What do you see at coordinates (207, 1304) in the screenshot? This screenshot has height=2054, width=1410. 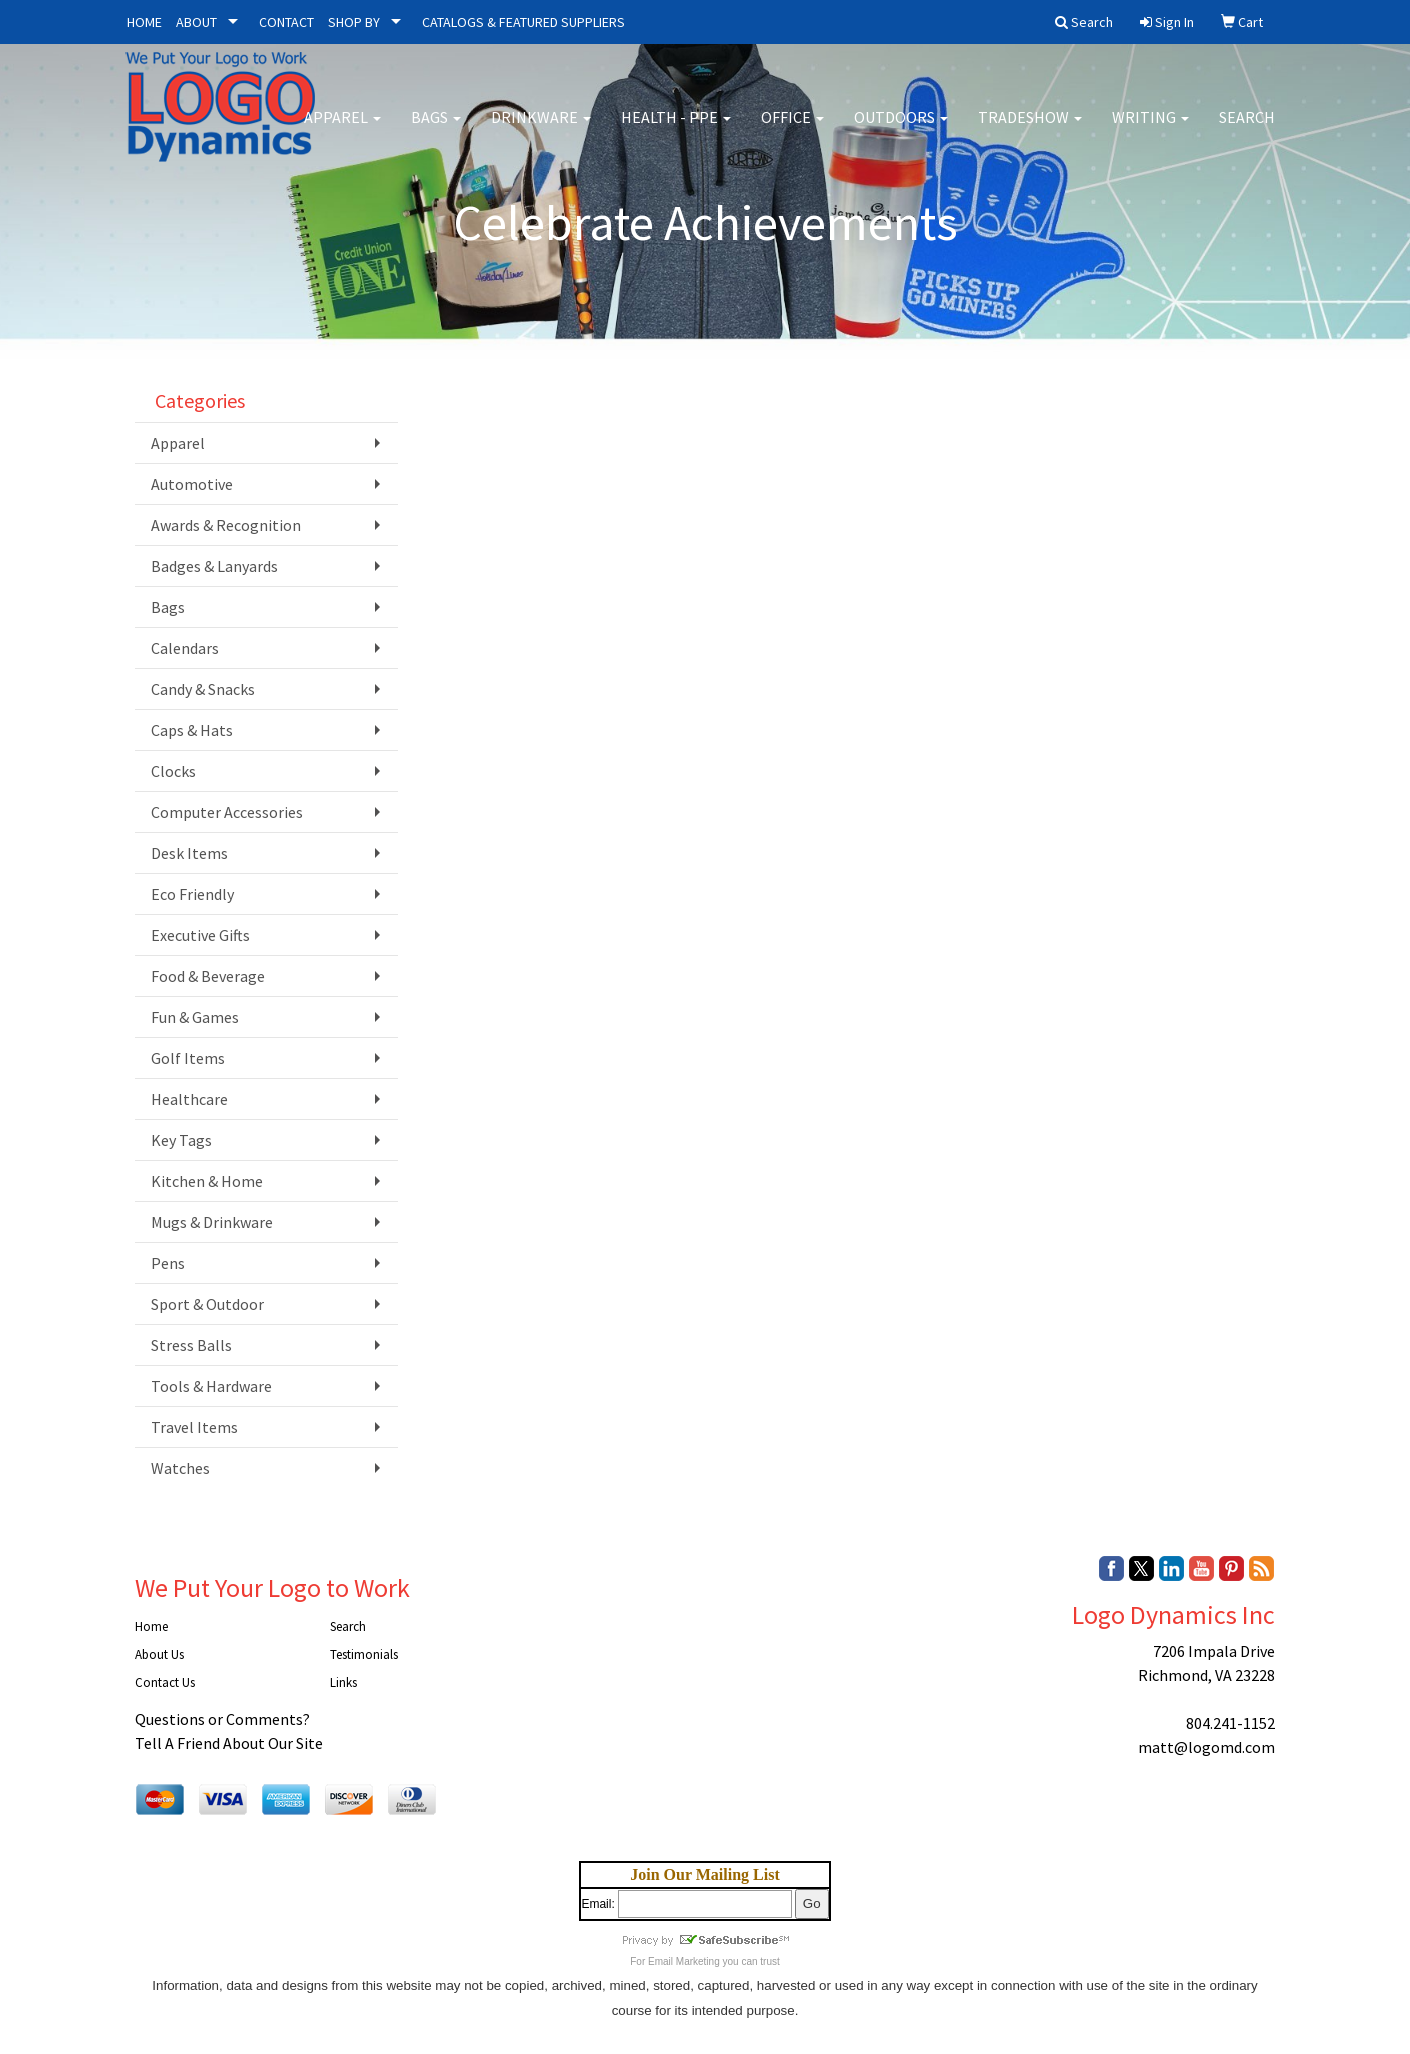 I see `Sport & Outdoor` at bounding box center [207, 1304].